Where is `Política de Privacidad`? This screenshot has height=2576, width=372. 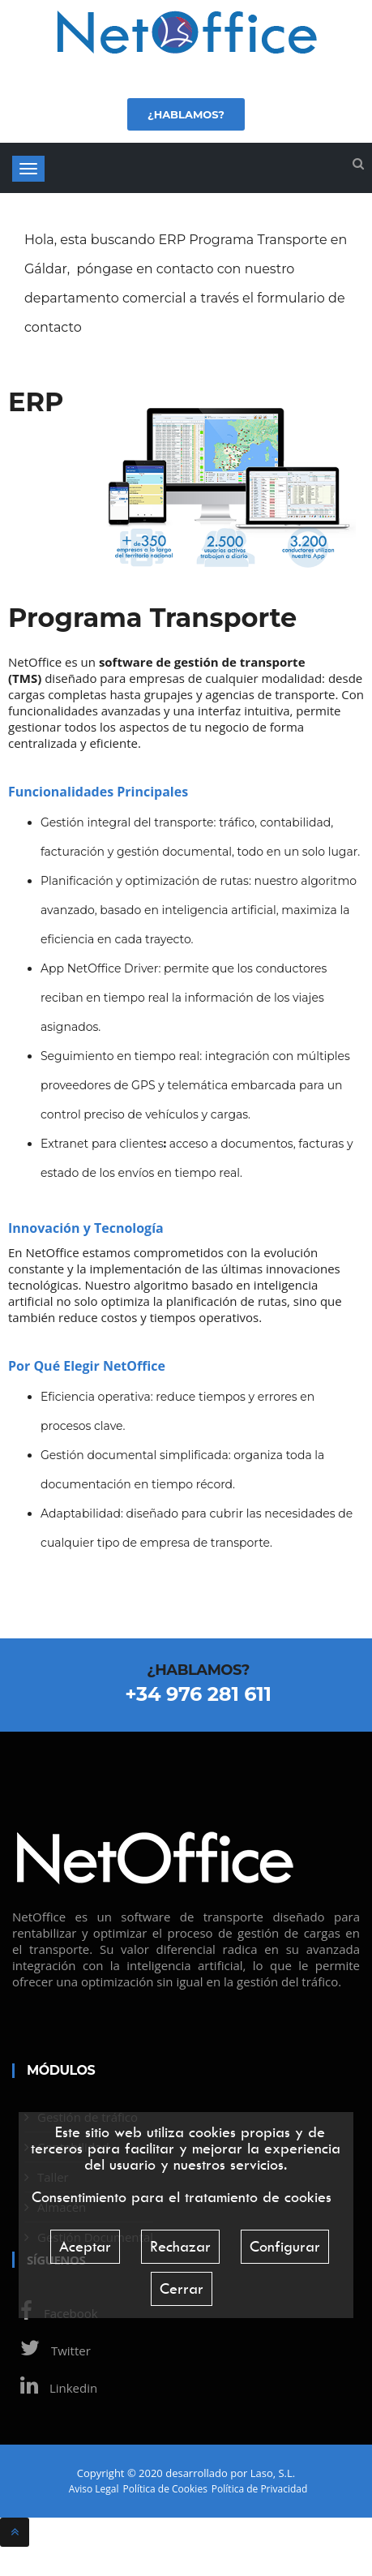 Política de Privacidad is located at coordinates (259, 2489).